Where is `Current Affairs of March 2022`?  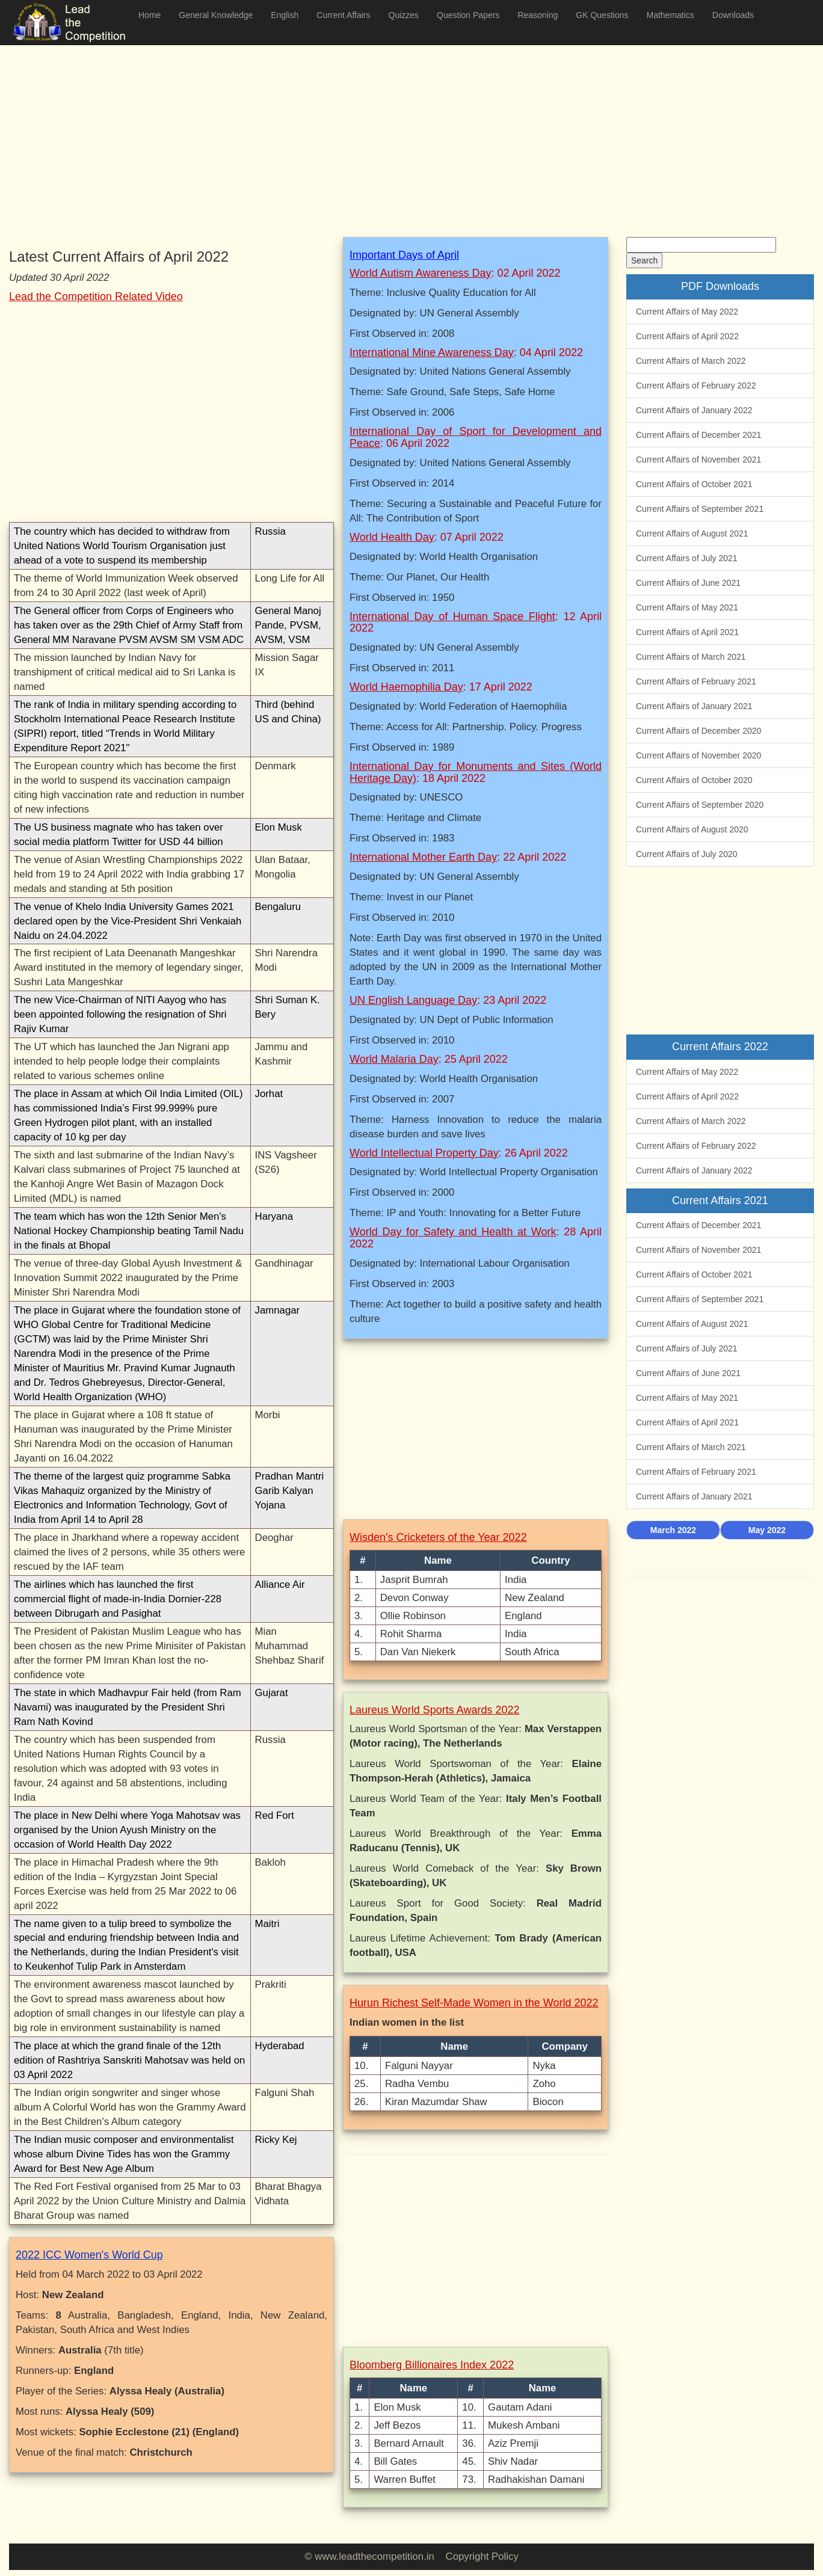 Current Affairs of March 2022 is located at coordinates (691, 361).